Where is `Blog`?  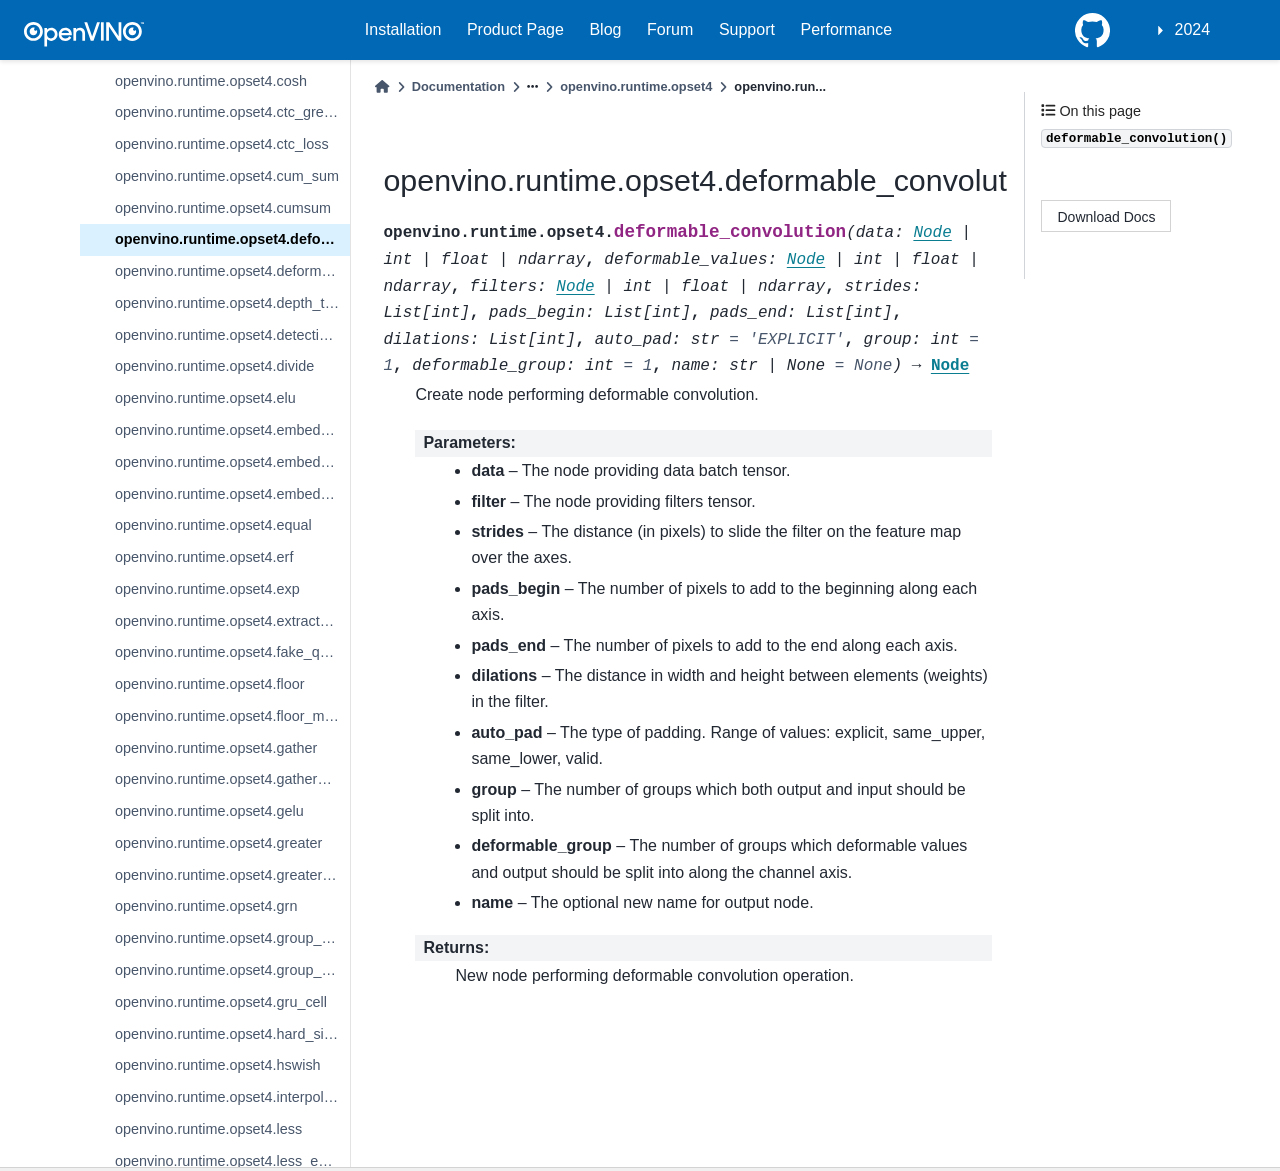
Blog is located at coordinates (605, 29).